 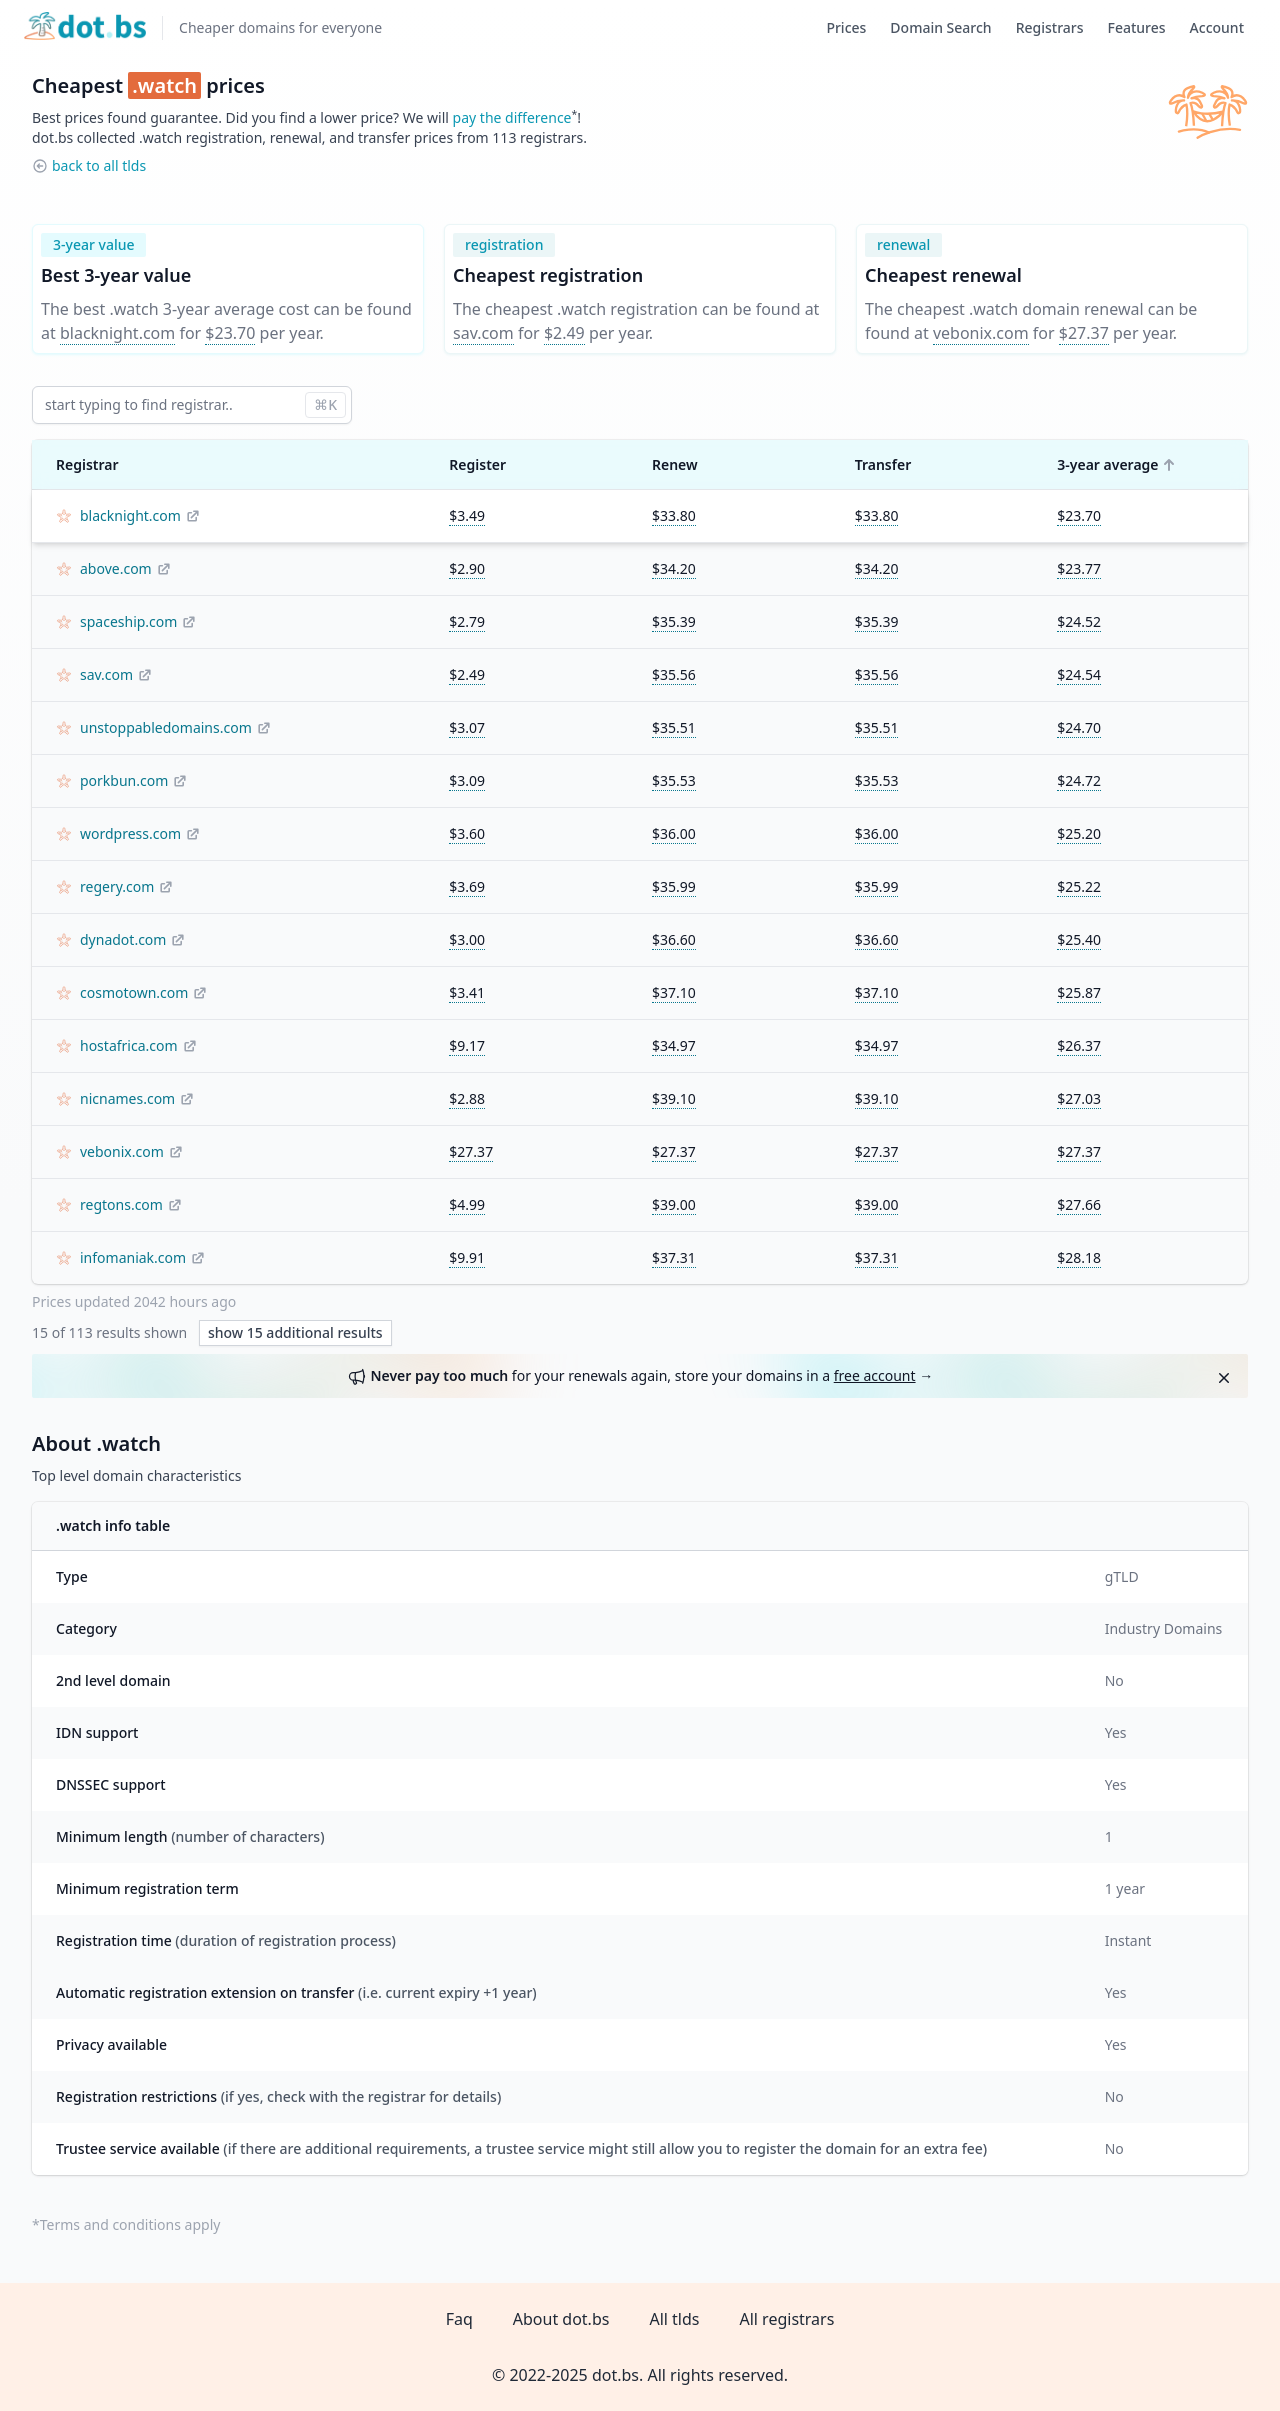 What do you see at coordinates (130, 2224) in the screenshot?
I see `Terms and conditions apply` at bounding box center [130, 2224].